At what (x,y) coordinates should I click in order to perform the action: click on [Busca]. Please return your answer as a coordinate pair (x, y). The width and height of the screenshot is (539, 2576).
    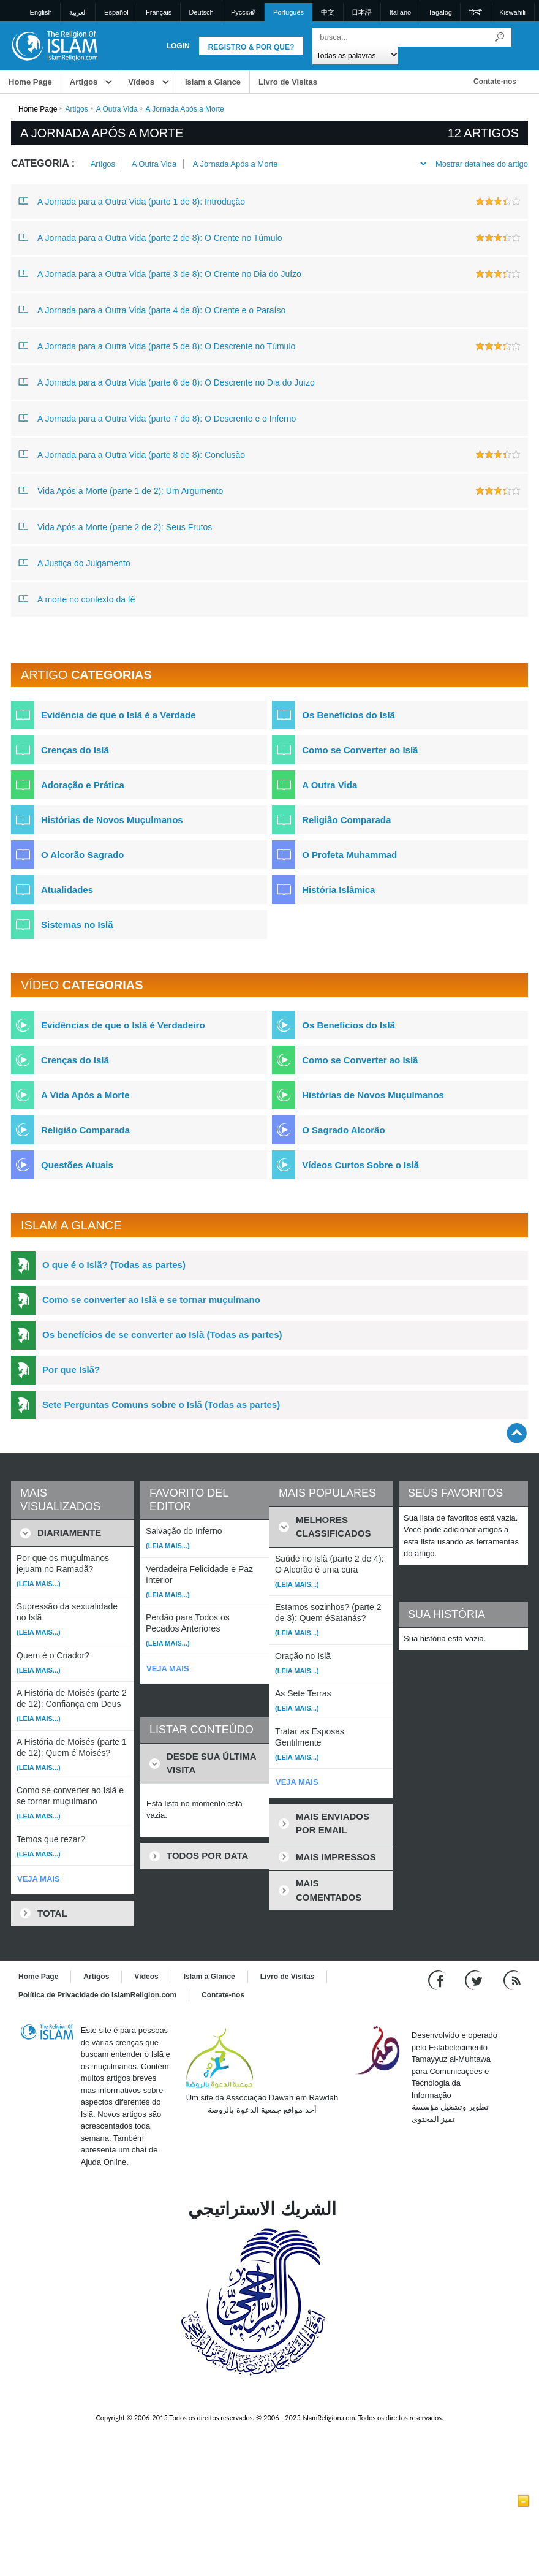
    Looking at the image, I should click on (499, 37).